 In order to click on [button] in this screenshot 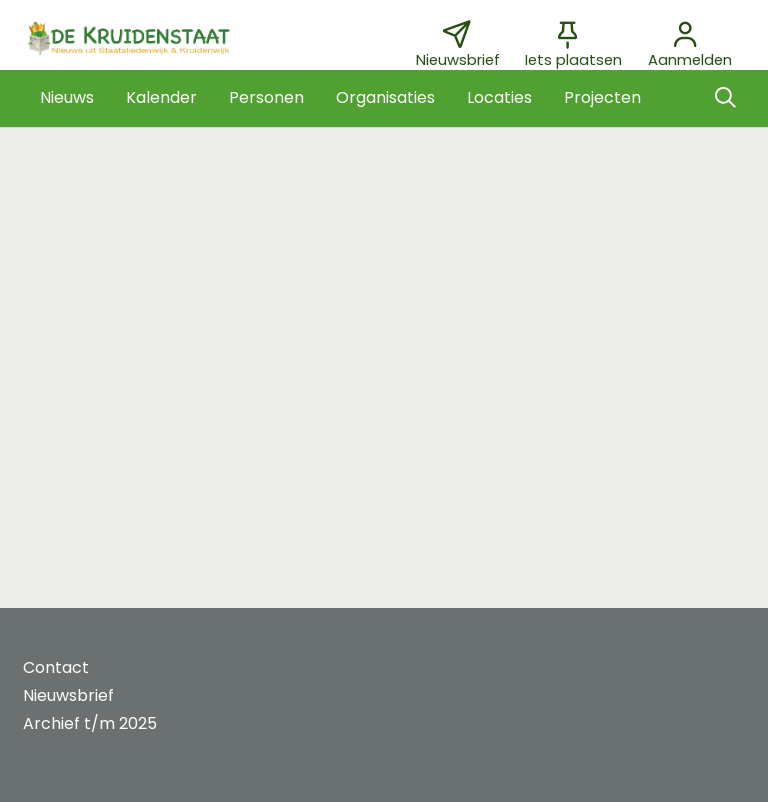, I will do `click(67, 98)`.